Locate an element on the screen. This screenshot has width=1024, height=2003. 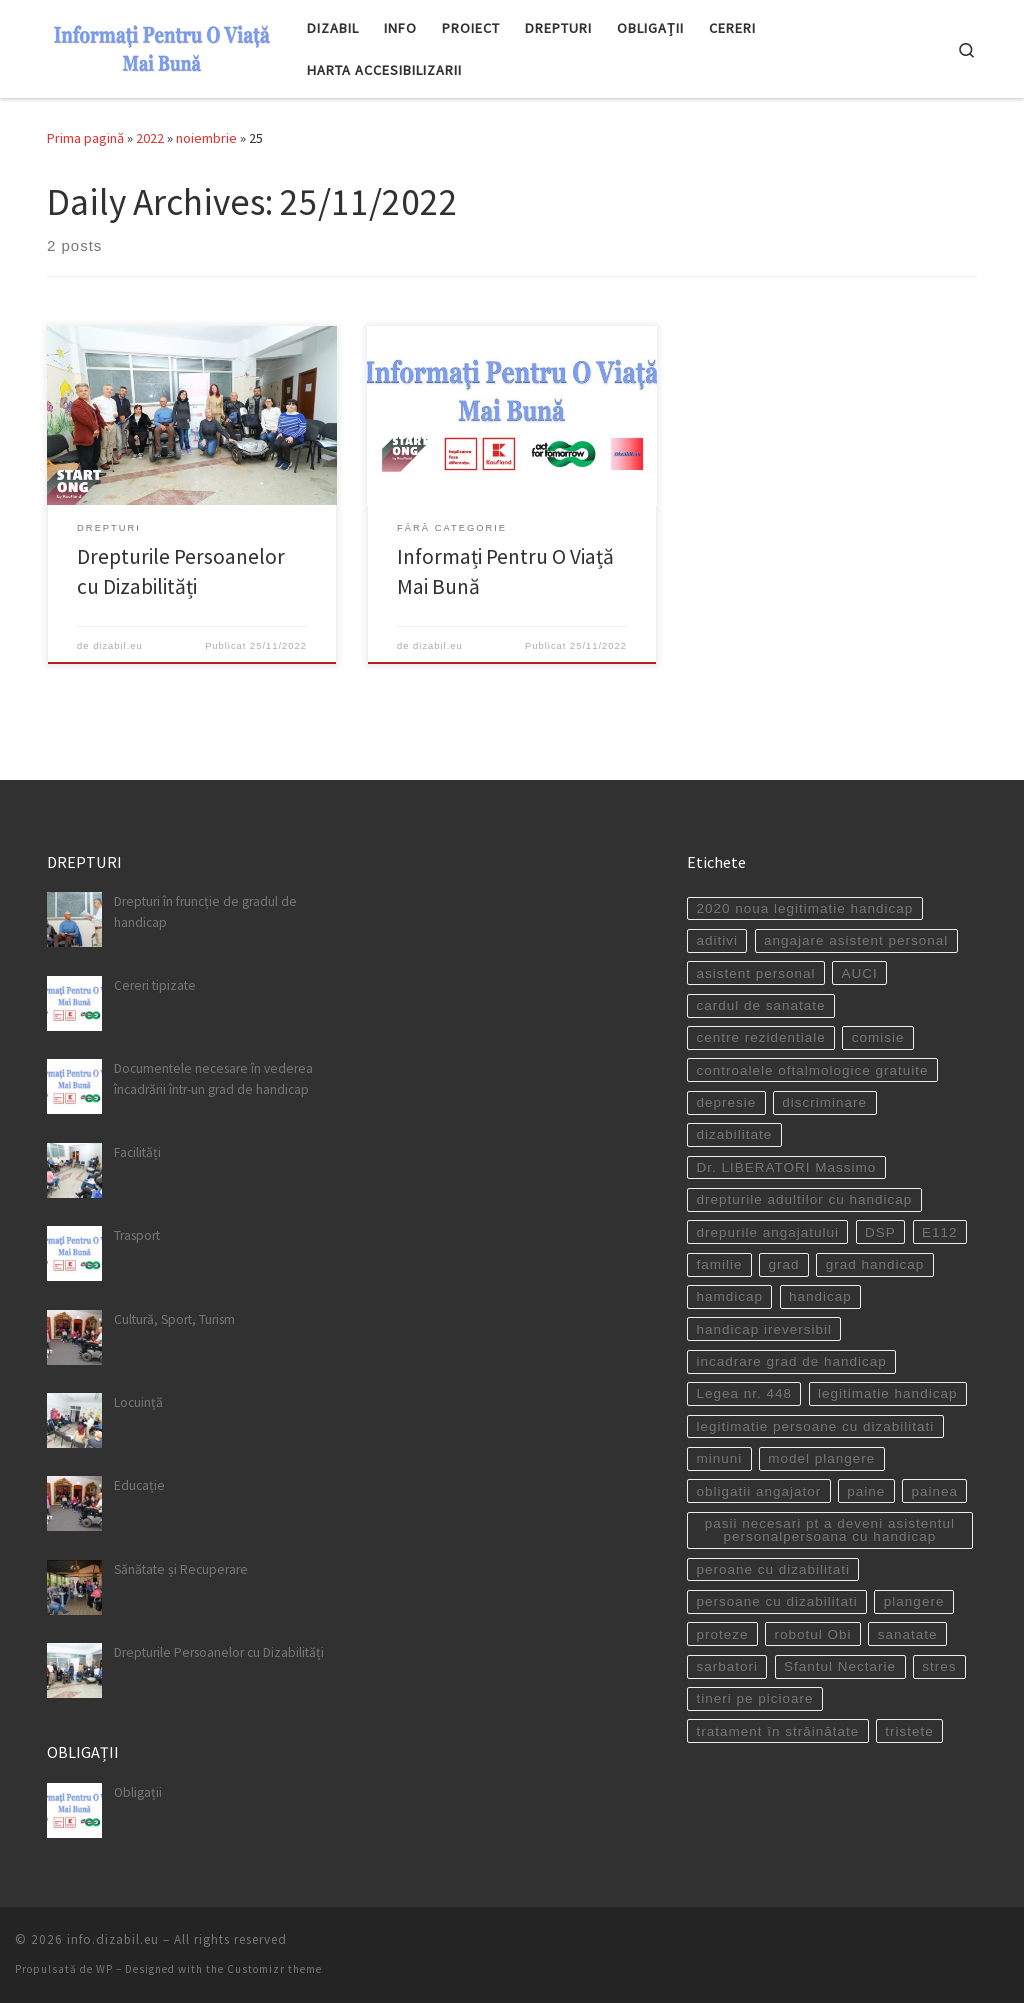
2020 noua legitimatie handicap is located at coordinates (804, 908).